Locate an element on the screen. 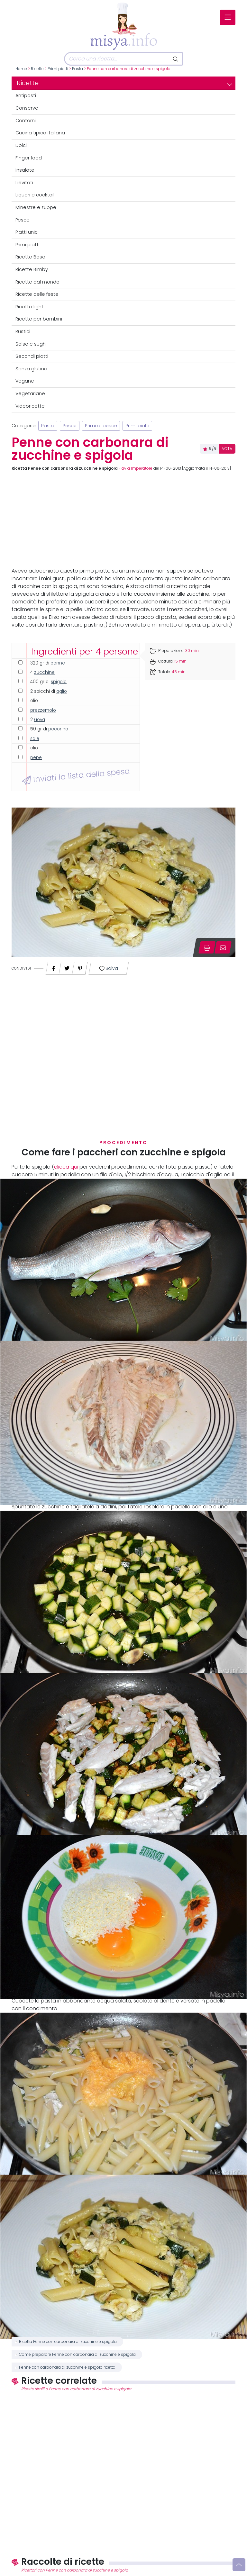  Contorni is located at coordinates (25, 120).